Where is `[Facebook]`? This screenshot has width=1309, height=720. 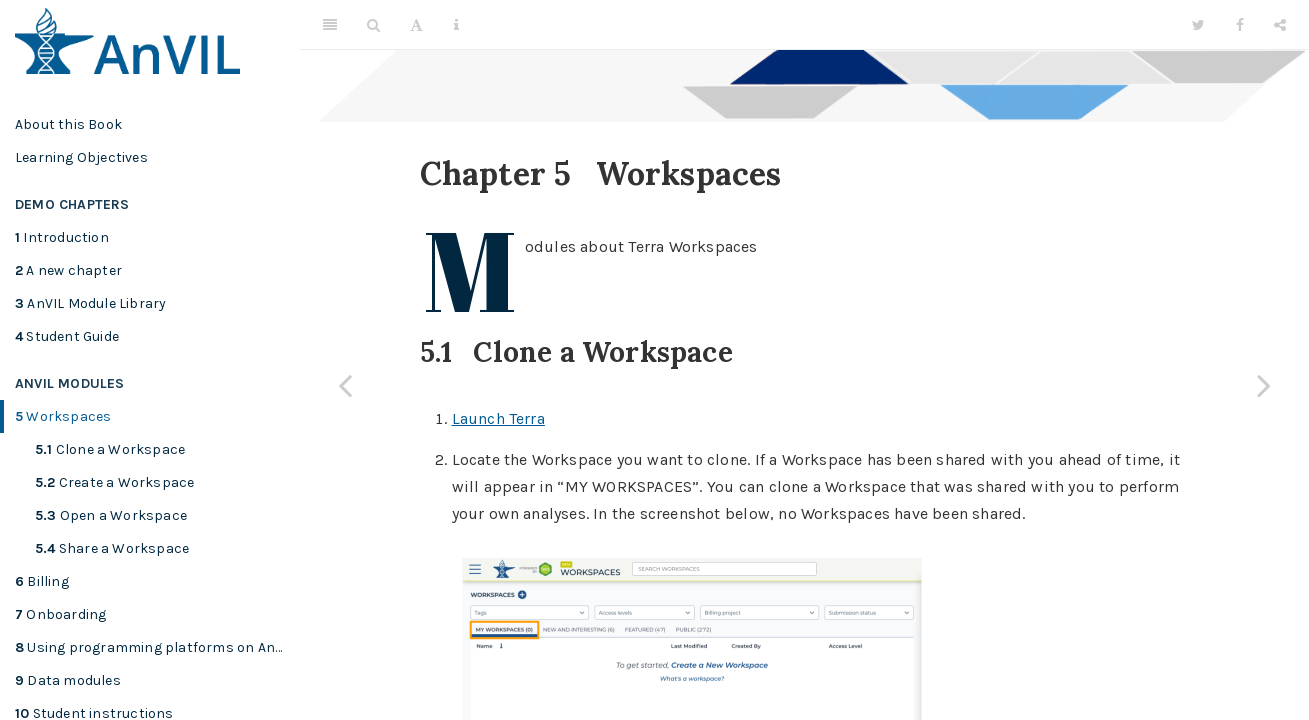 [Facebook] is located at coordinates (1240, 25).